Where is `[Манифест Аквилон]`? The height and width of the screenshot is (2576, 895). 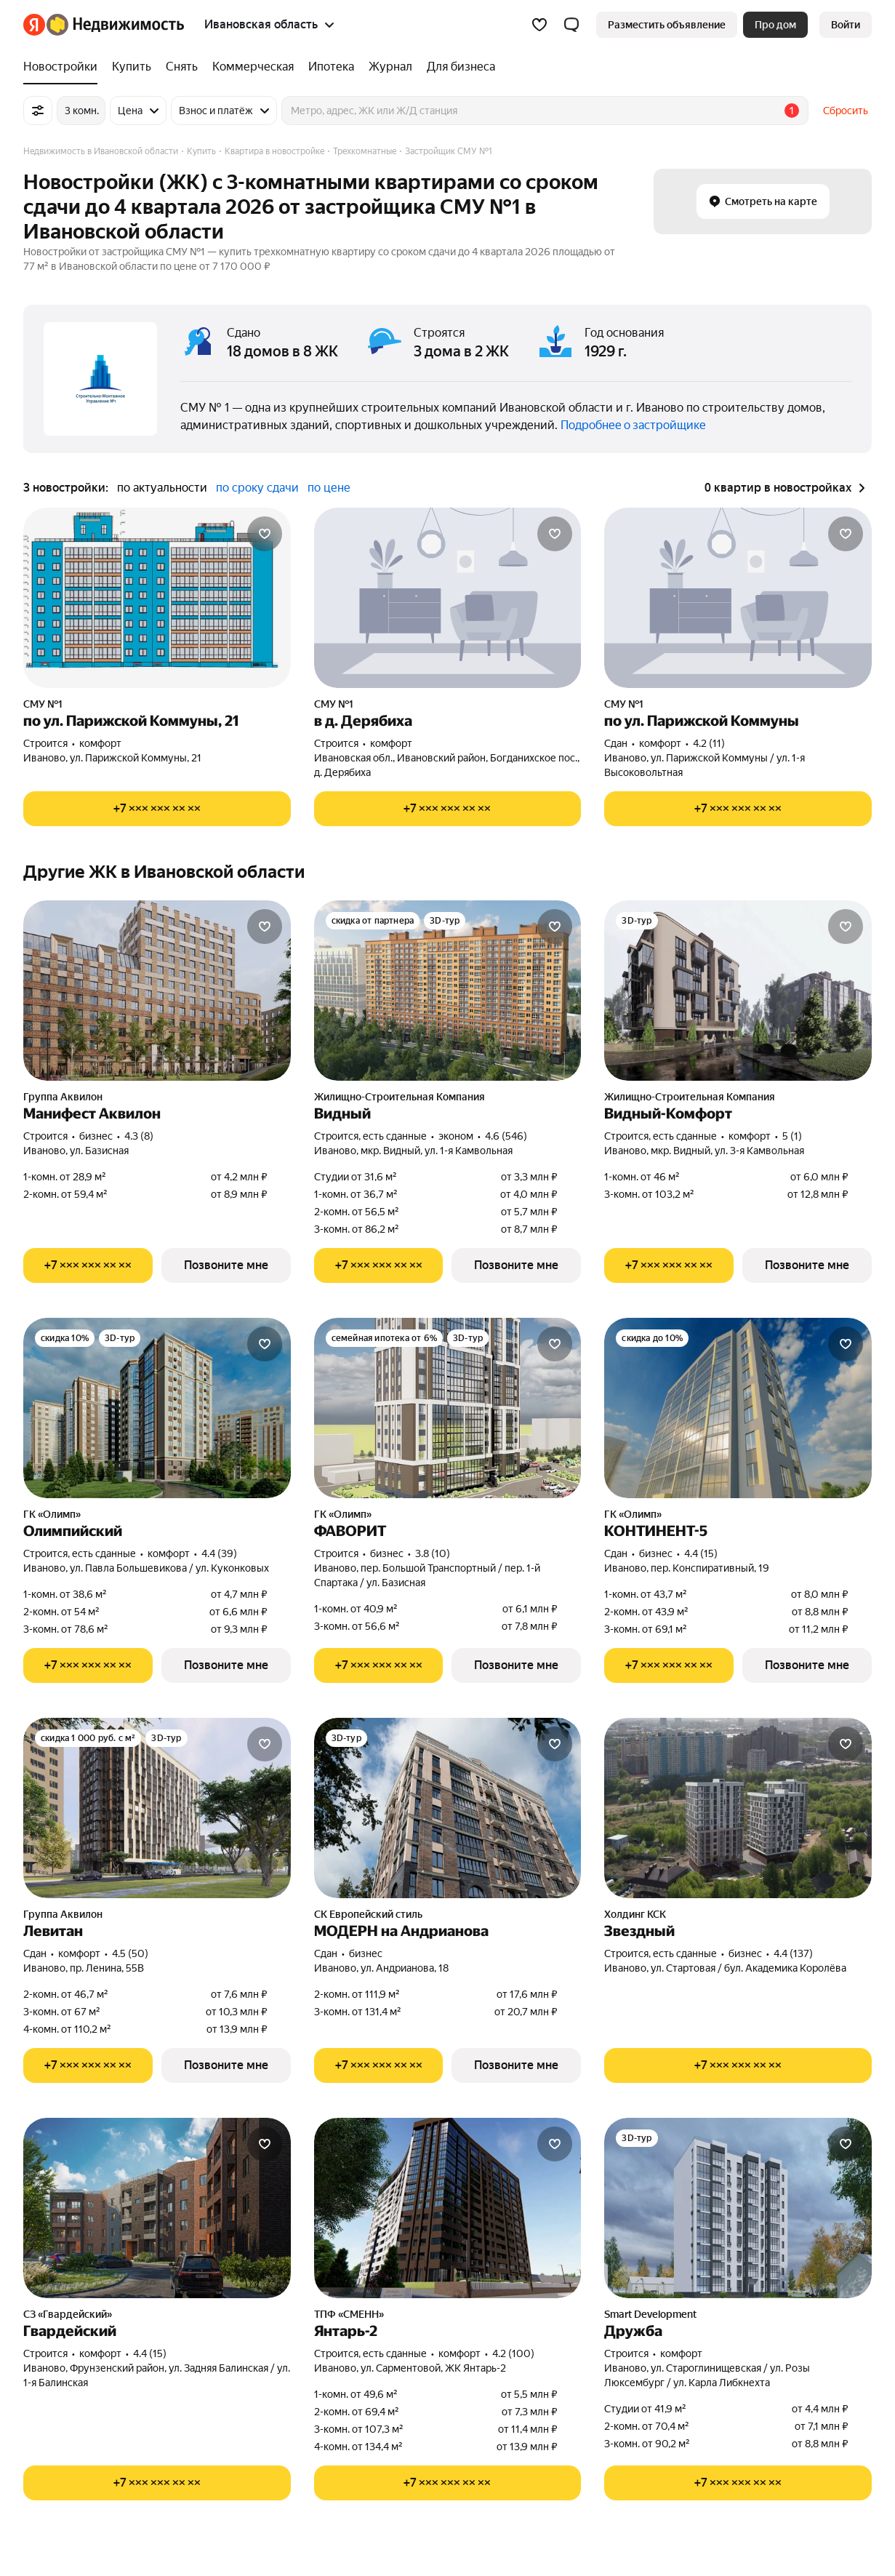
[Манифест Аквилон] is located at coordinates (157, 990).